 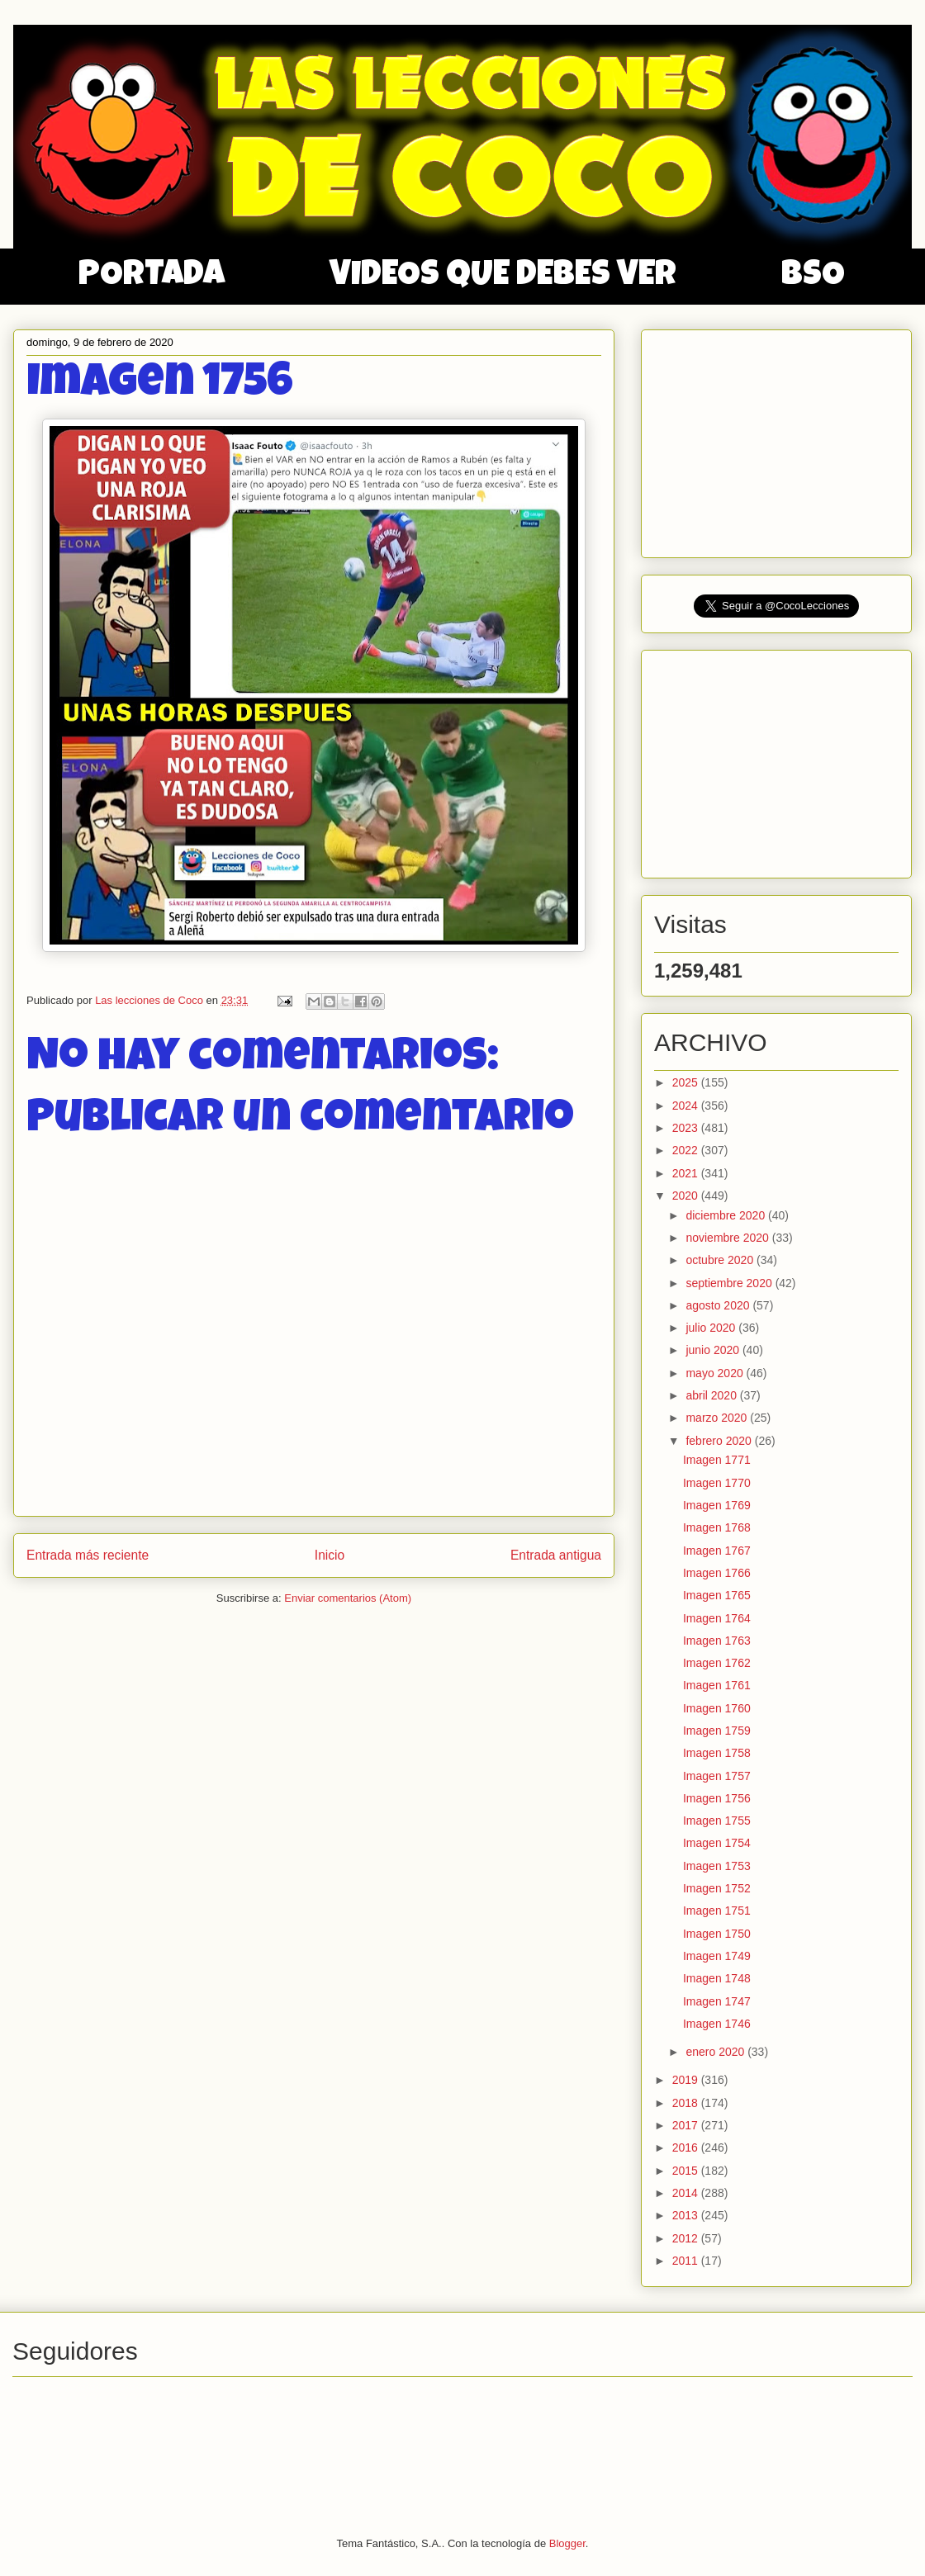 What do you see at coordinates (717, 1572) in the screenshot?
I see `Imagen 1766` at bounding box center [717, 1572].